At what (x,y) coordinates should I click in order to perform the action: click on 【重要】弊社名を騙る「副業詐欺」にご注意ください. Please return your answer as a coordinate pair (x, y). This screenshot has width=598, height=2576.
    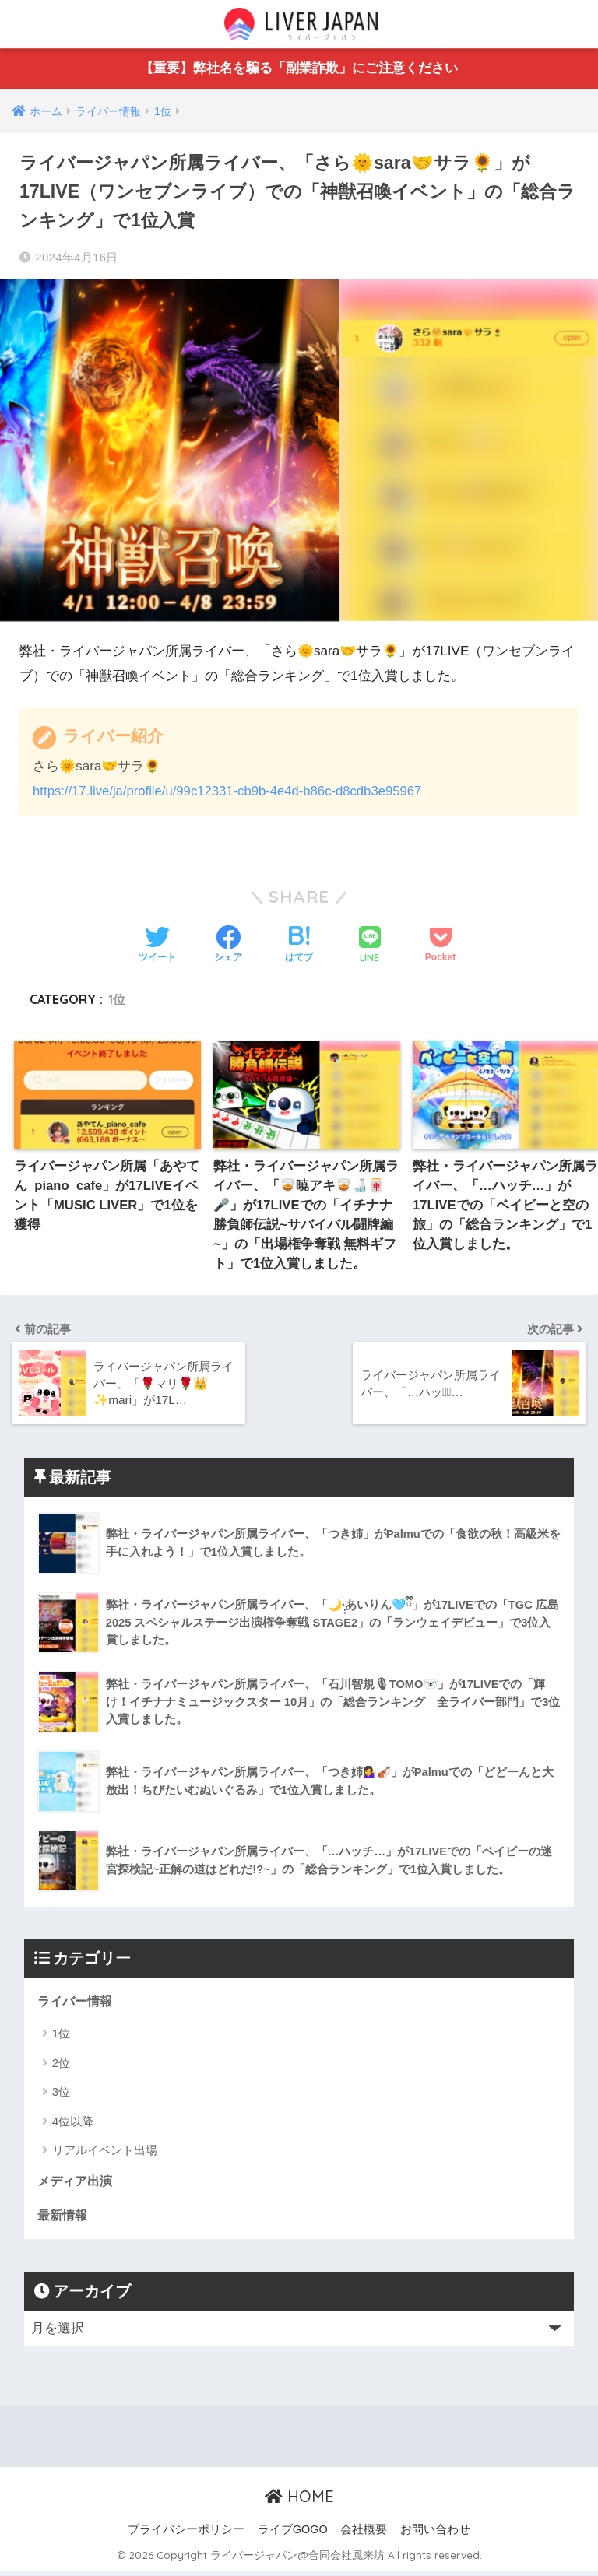
    Looking at the image, I should click on (299, 68).